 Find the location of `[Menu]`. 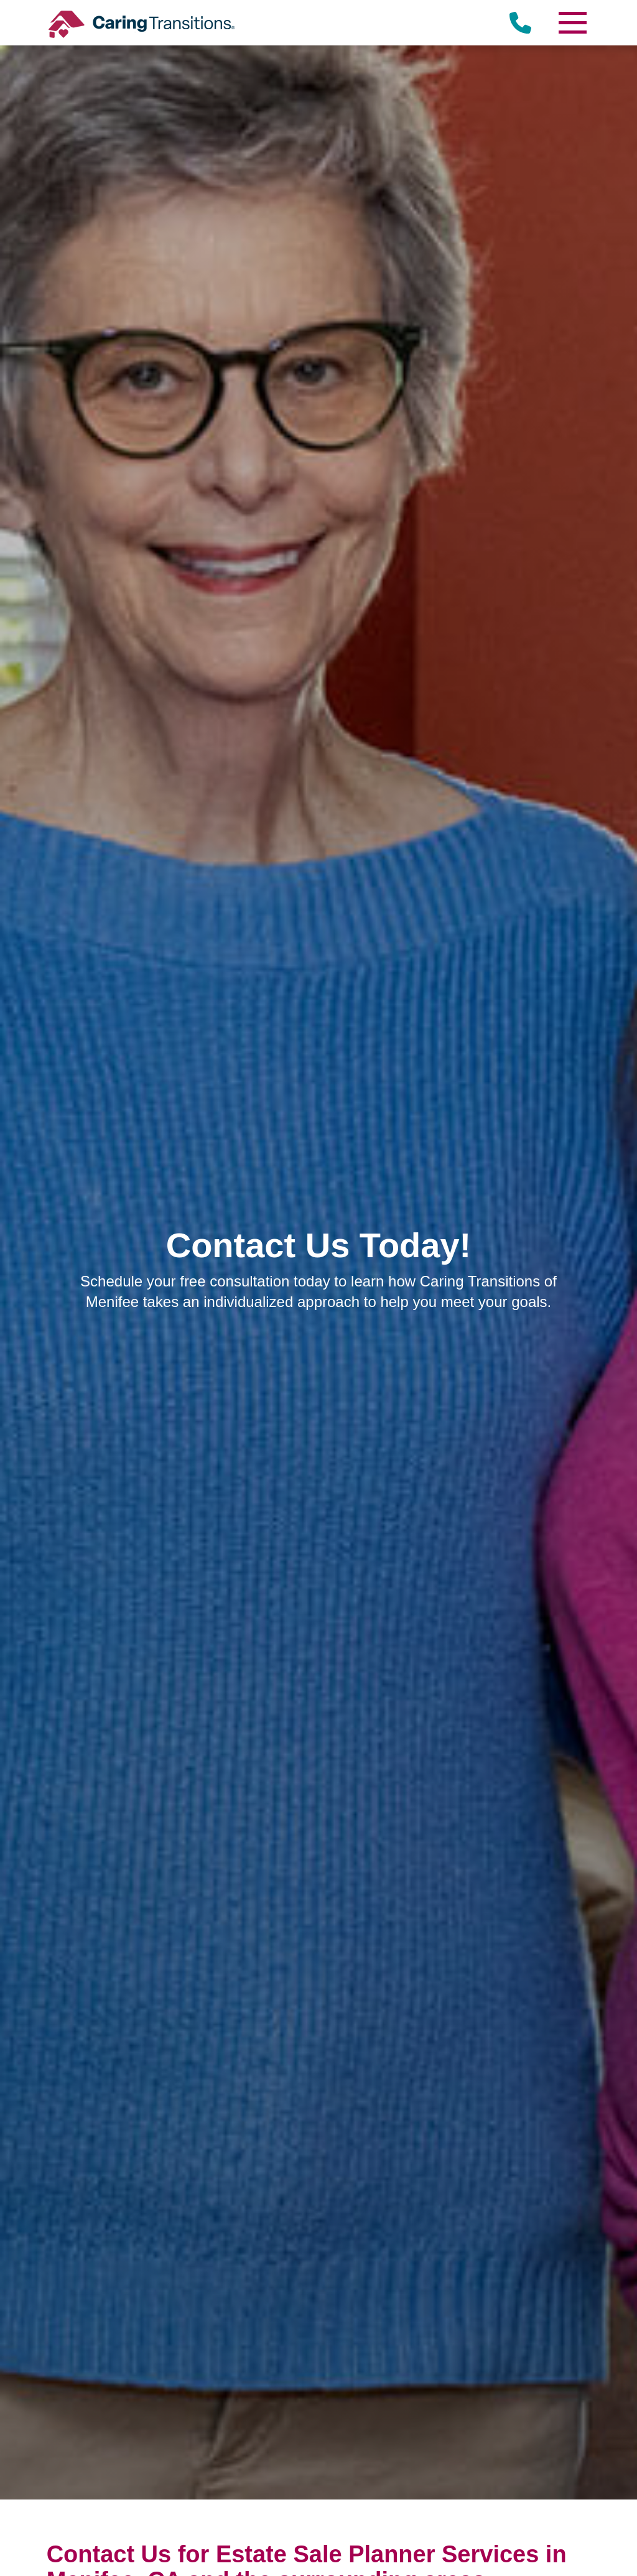

[Menu] is located at coordinates (571, 22).